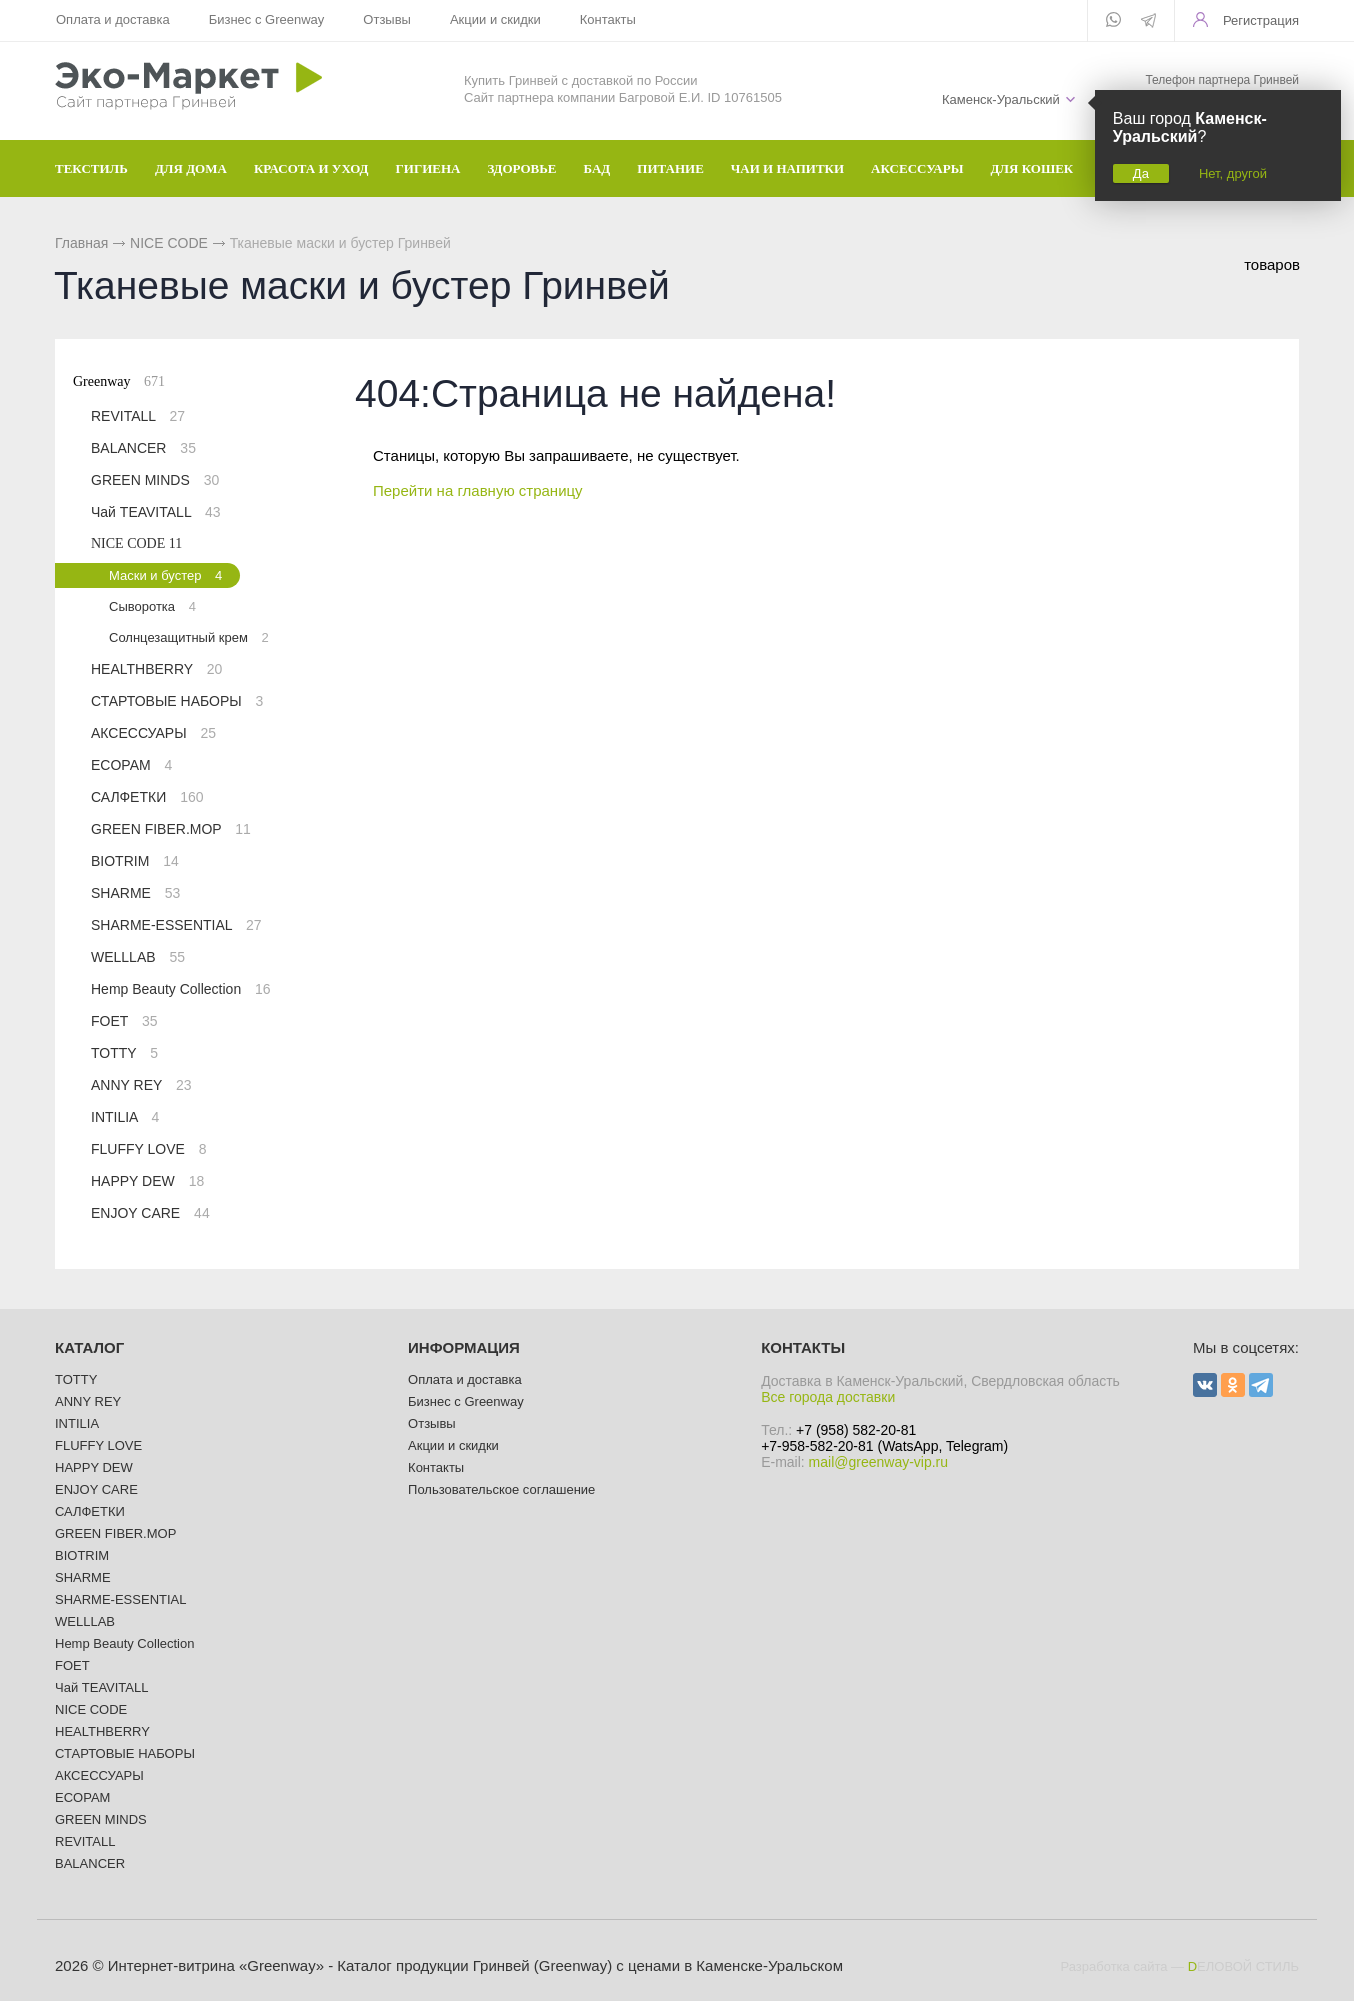  What do you see at coordinates (1233, 173) in the screenshot?
I see `Нет, другой` at bounding box center [1233, 173].